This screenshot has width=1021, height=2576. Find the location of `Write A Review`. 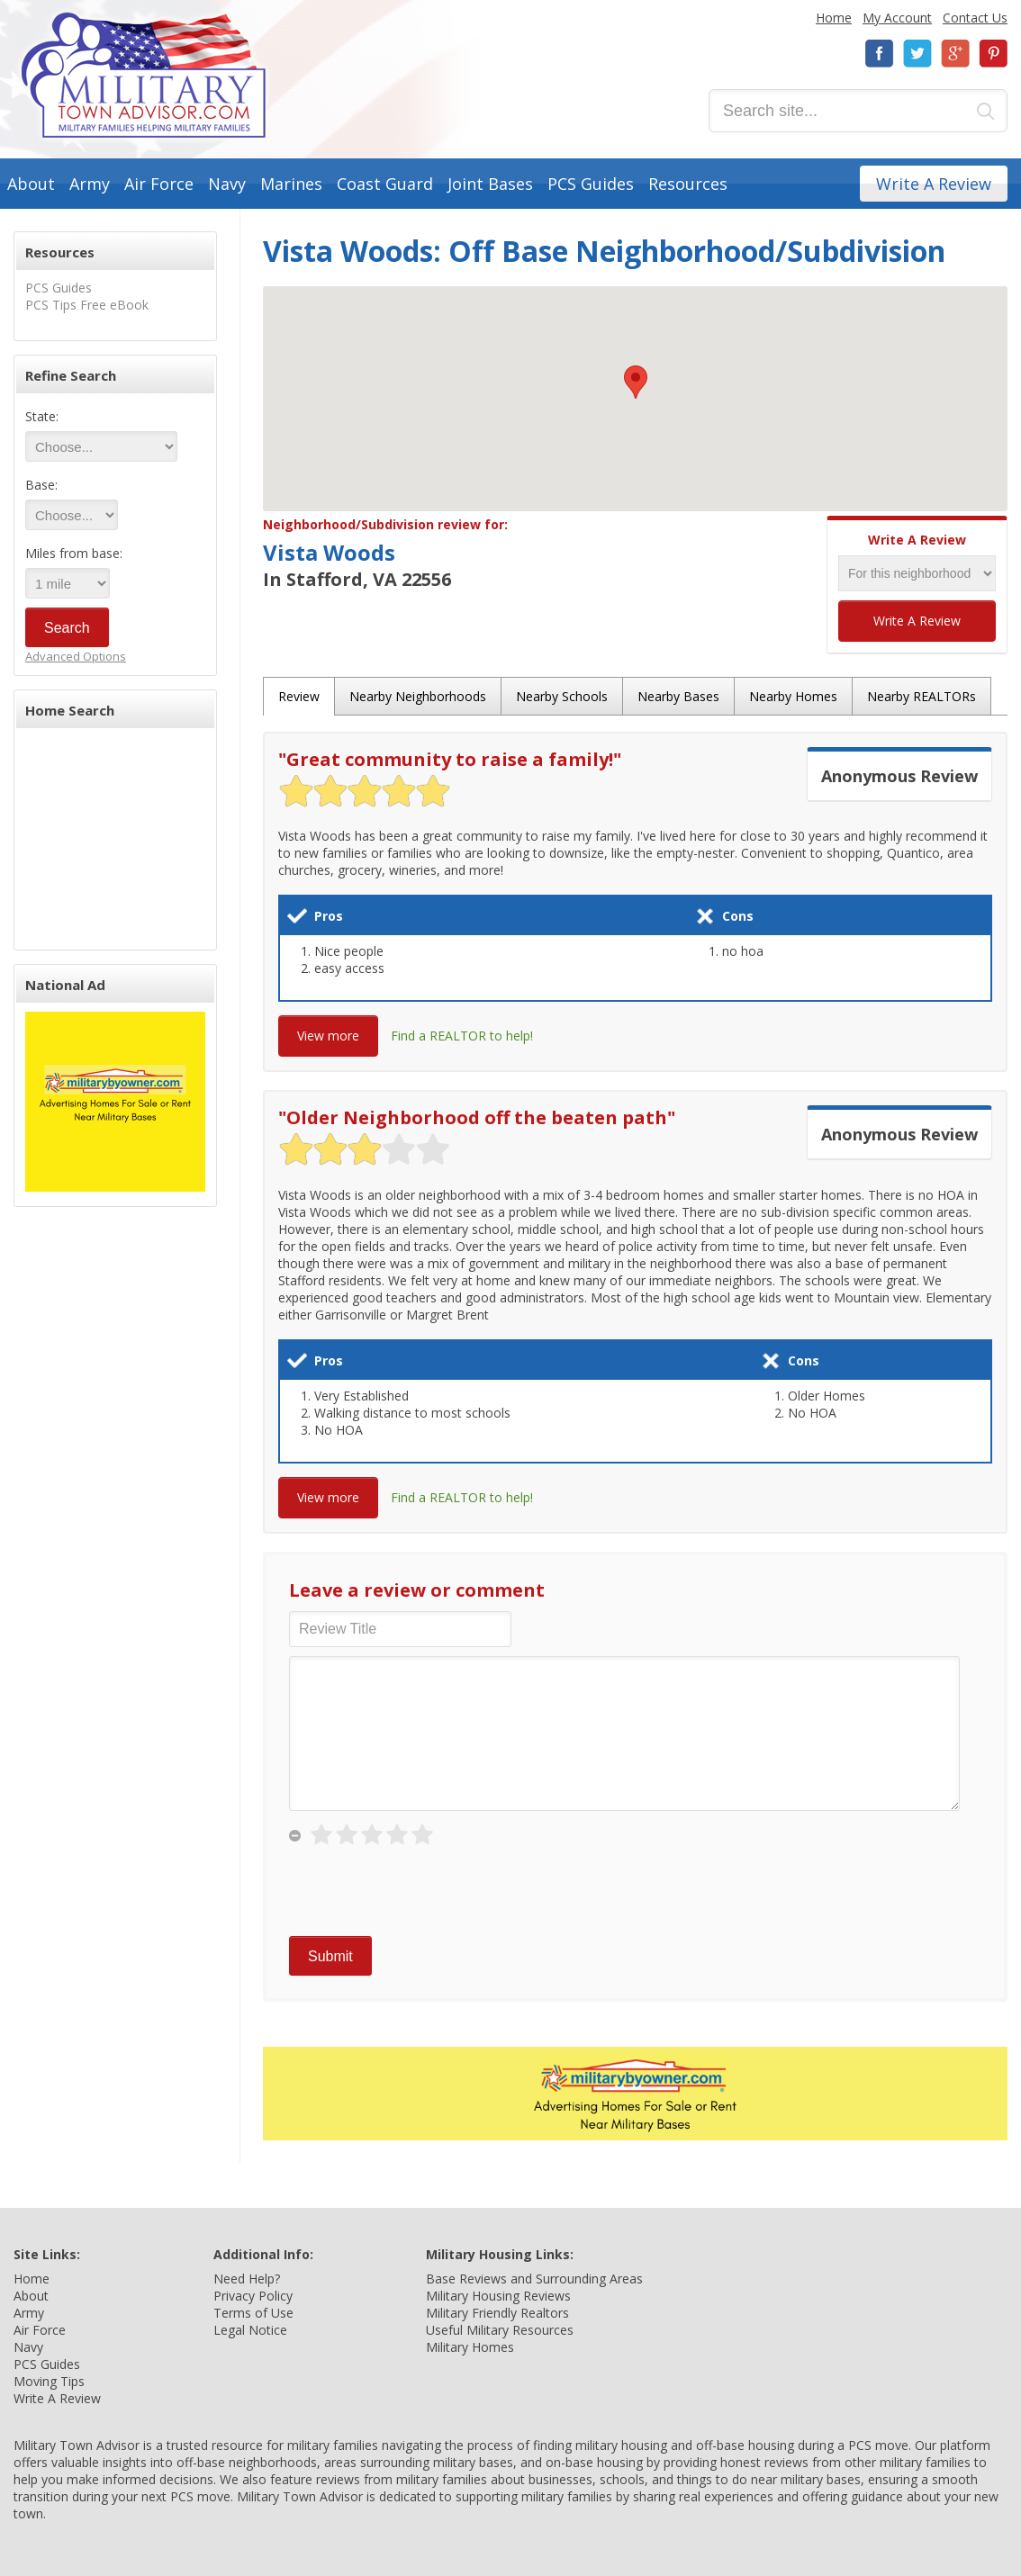

Write A Review is located at coordinates (933, 183).